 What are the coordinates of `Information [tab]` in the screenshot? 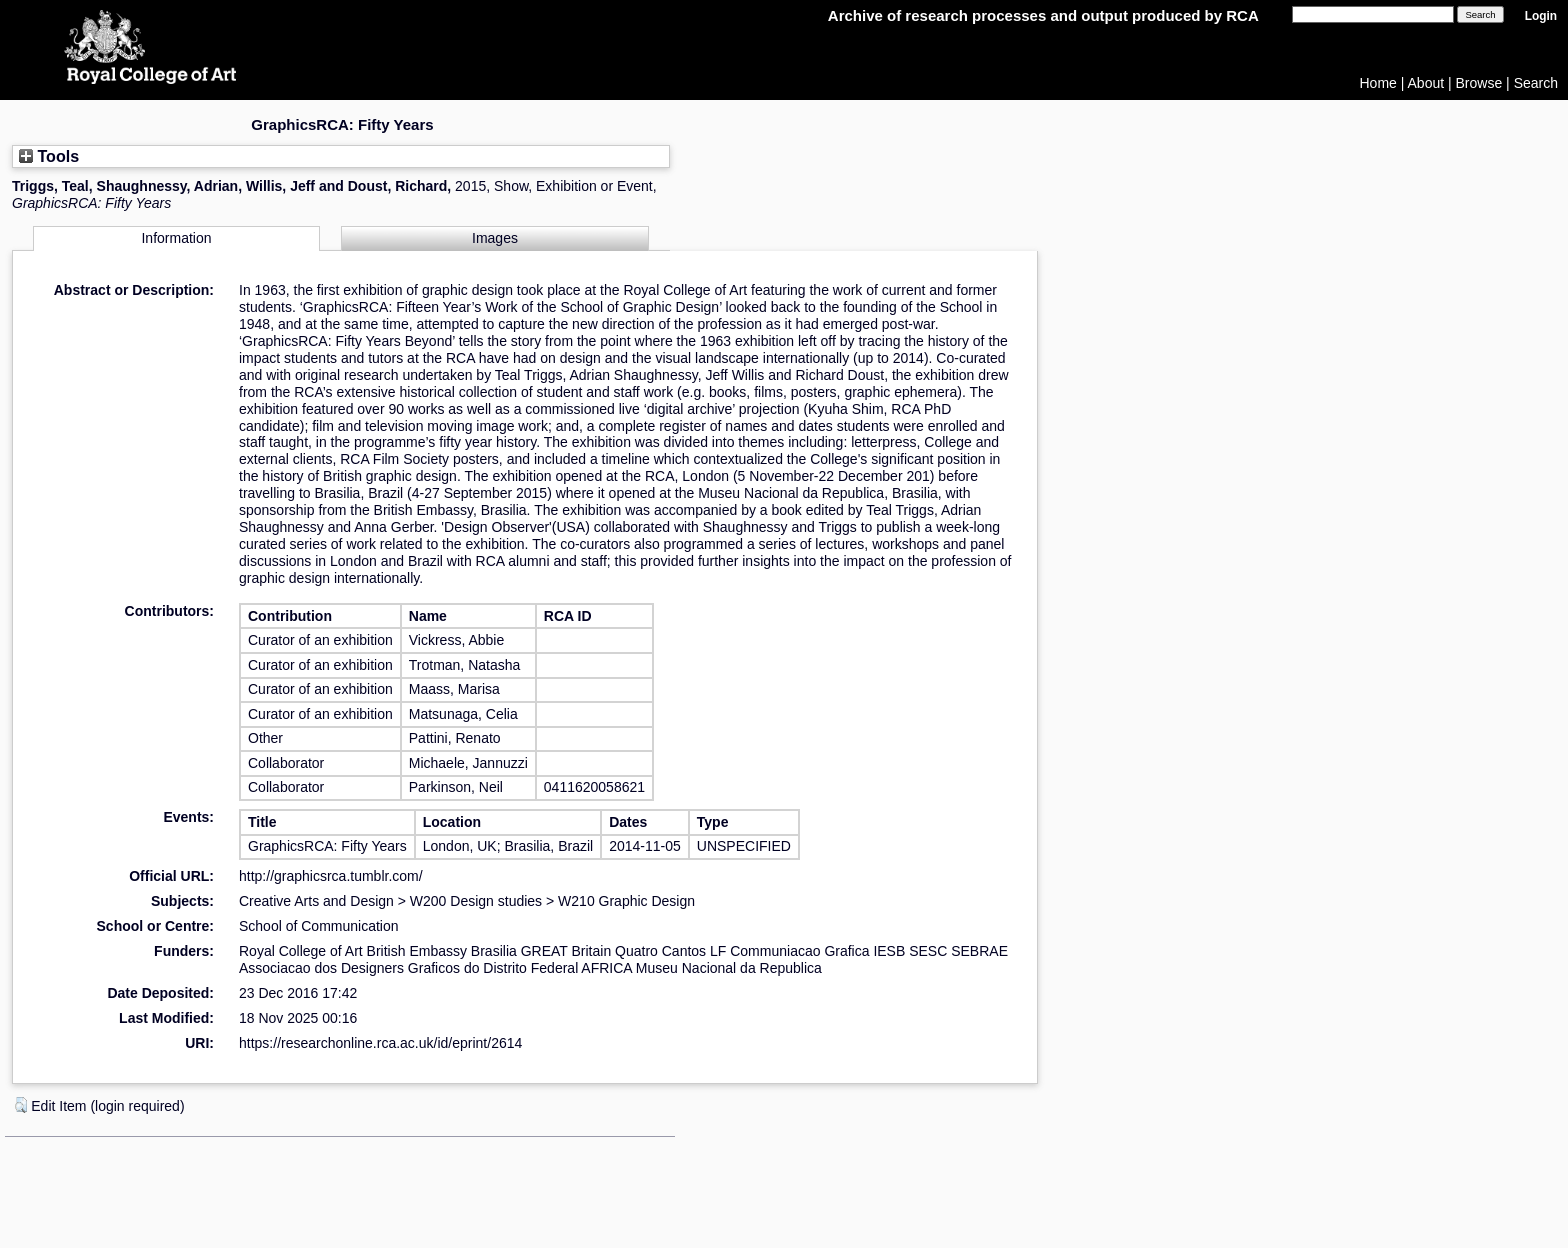 It's located at (176, 238).